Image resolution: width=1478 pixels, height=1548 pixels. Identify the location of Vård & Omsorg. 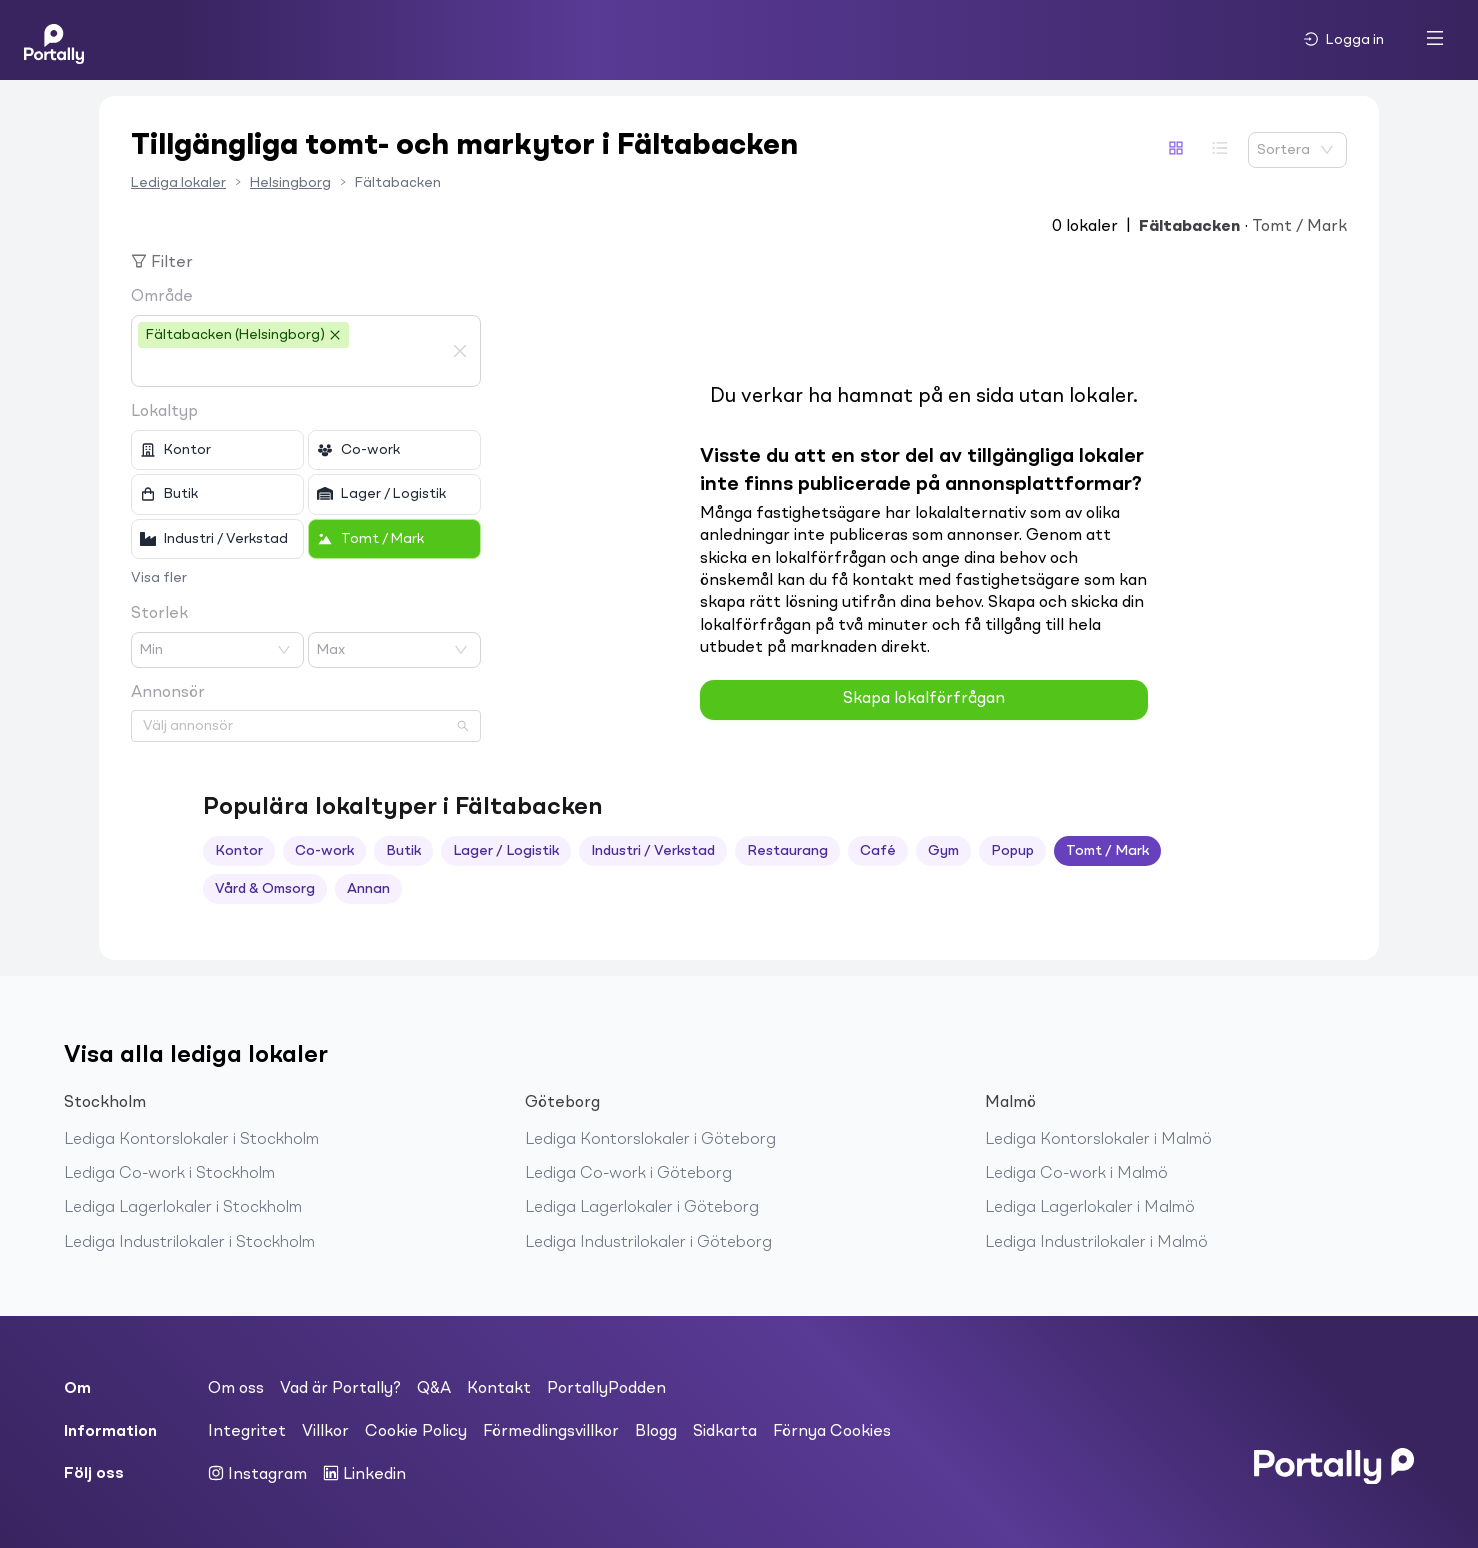
(265, 889).